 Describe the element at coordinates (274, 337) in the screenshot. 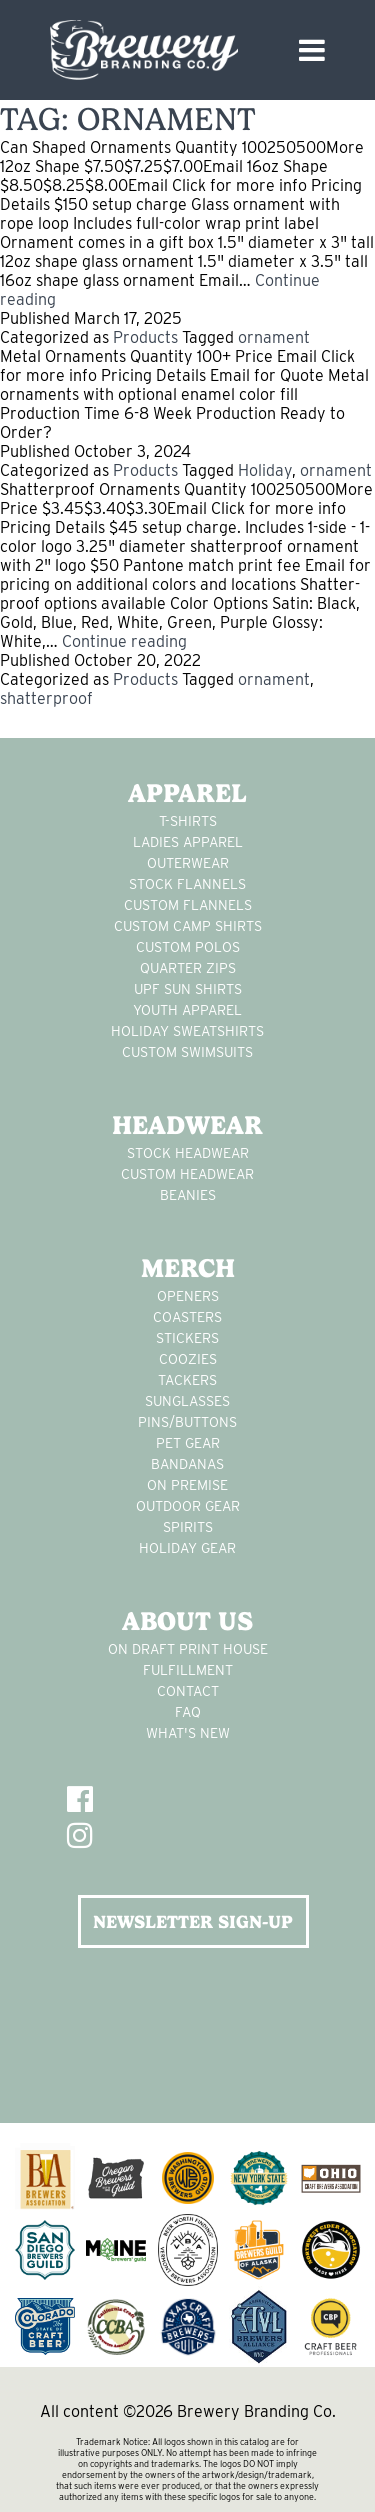

I see `ornament` at that location.